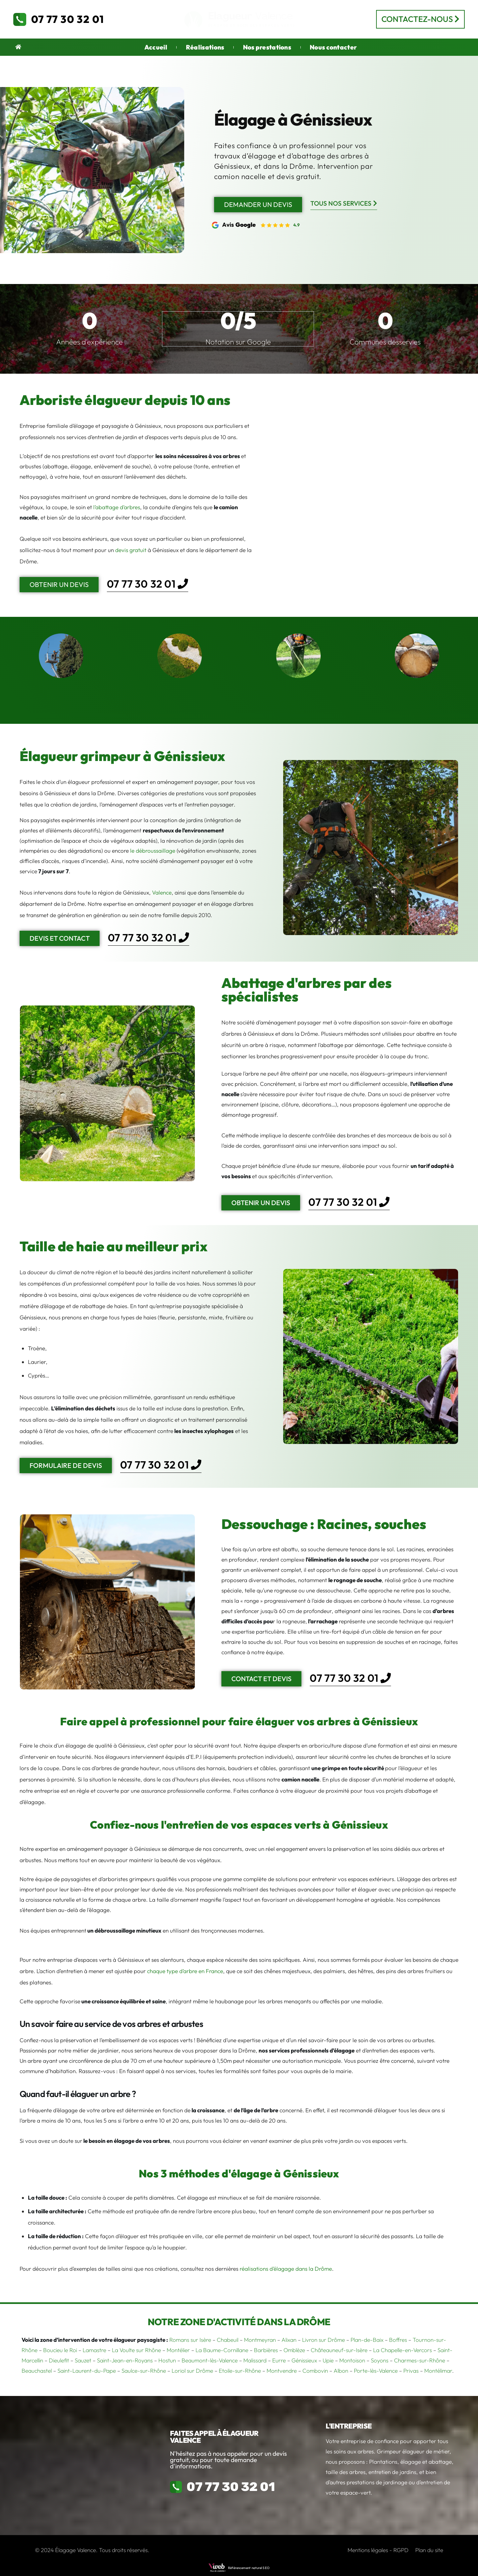 Image resolution: width=478 pixels, height=2576 pixels. What do you see at coordinates (60, 2349) in the screenshot?
I see `Boucieu le Roi` at bounding box center [60, 2349].